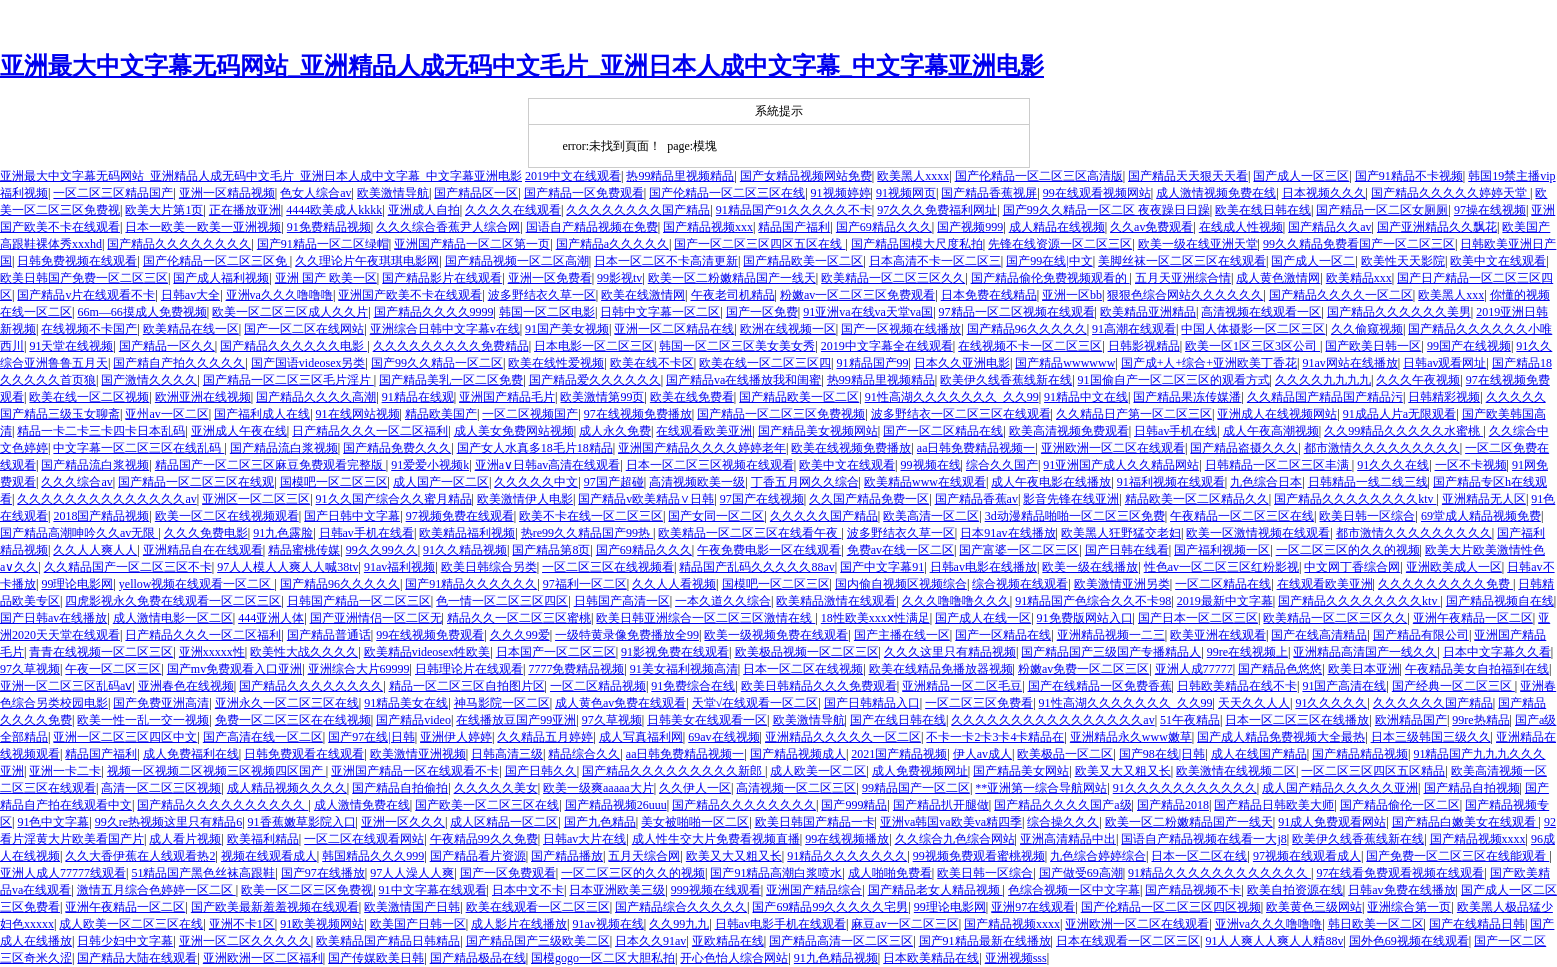 The height and width of the screenshot is (967, 1557). Describe the element at coordinates (875, 618) in the screenshot. I see `18性欧美xxxⅹ性满足` at that location.